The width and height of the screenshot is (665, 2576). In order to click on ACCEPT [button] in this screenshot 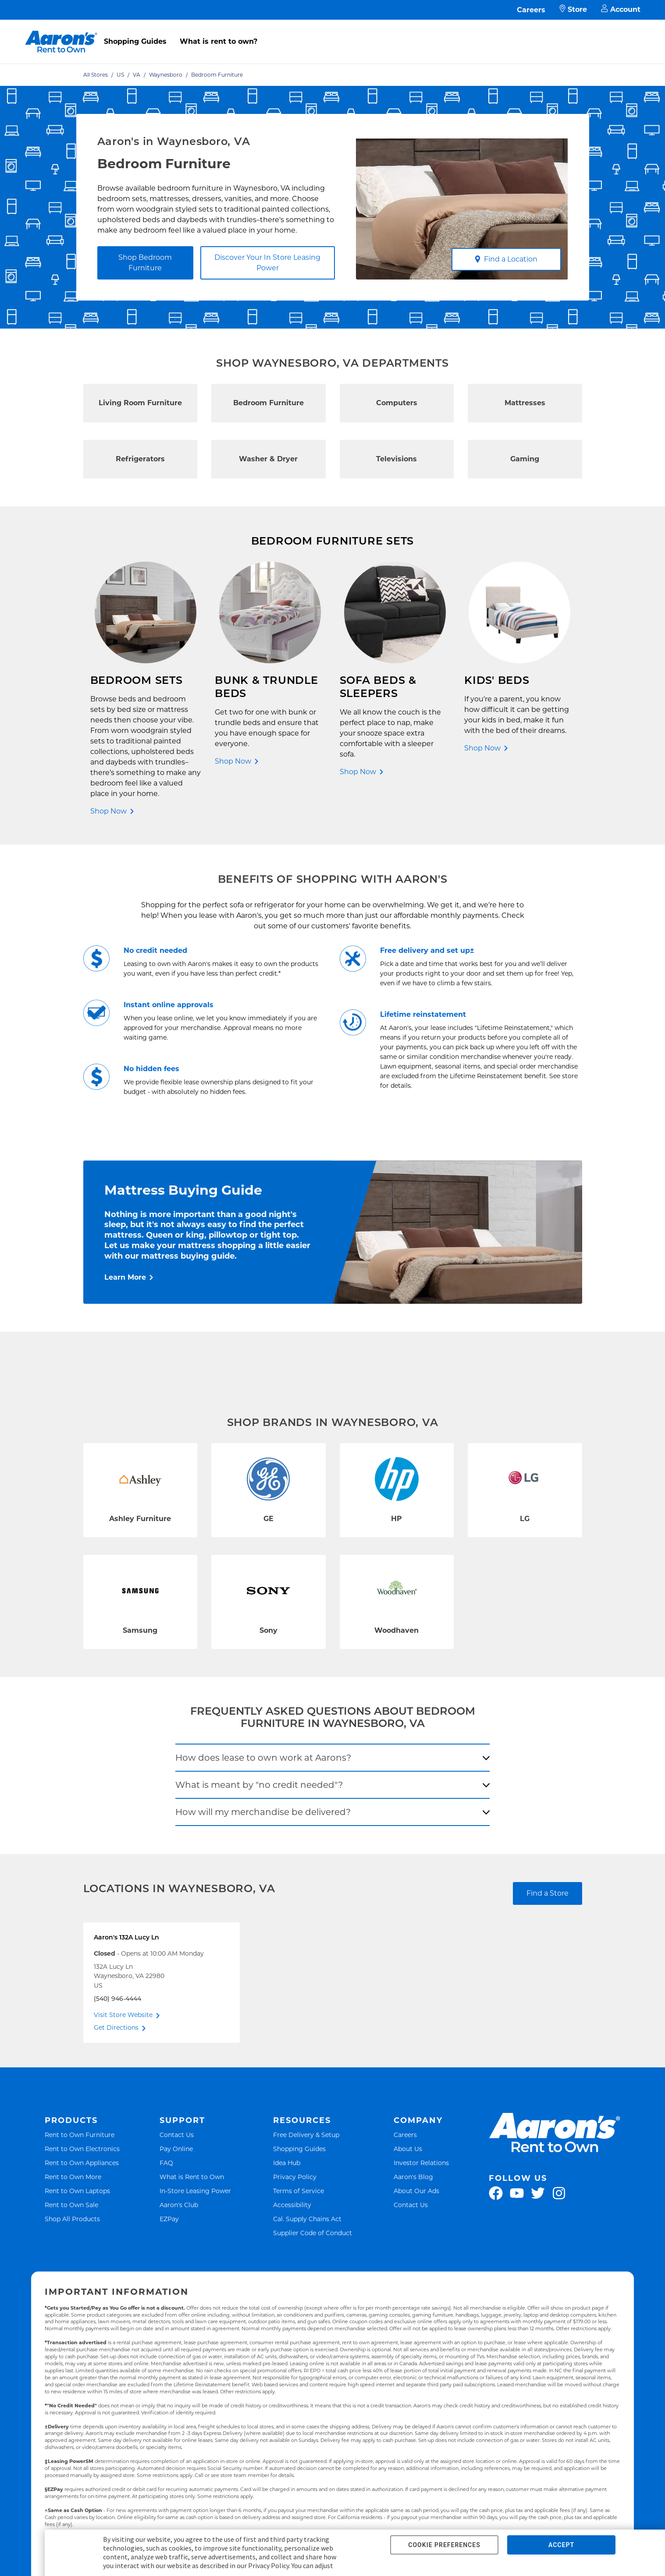, I will do `click(561, 2544)`.